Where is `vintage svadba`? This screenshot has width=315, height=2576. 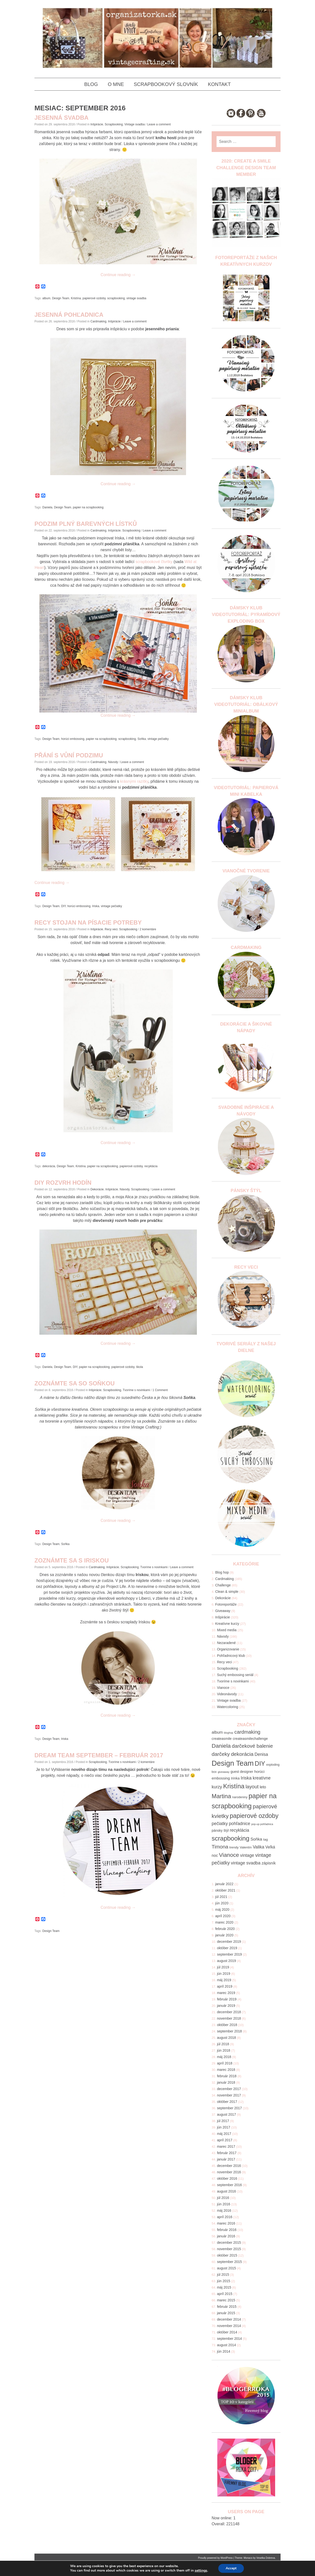 vintage svadba is located at coordinates (136, 298).